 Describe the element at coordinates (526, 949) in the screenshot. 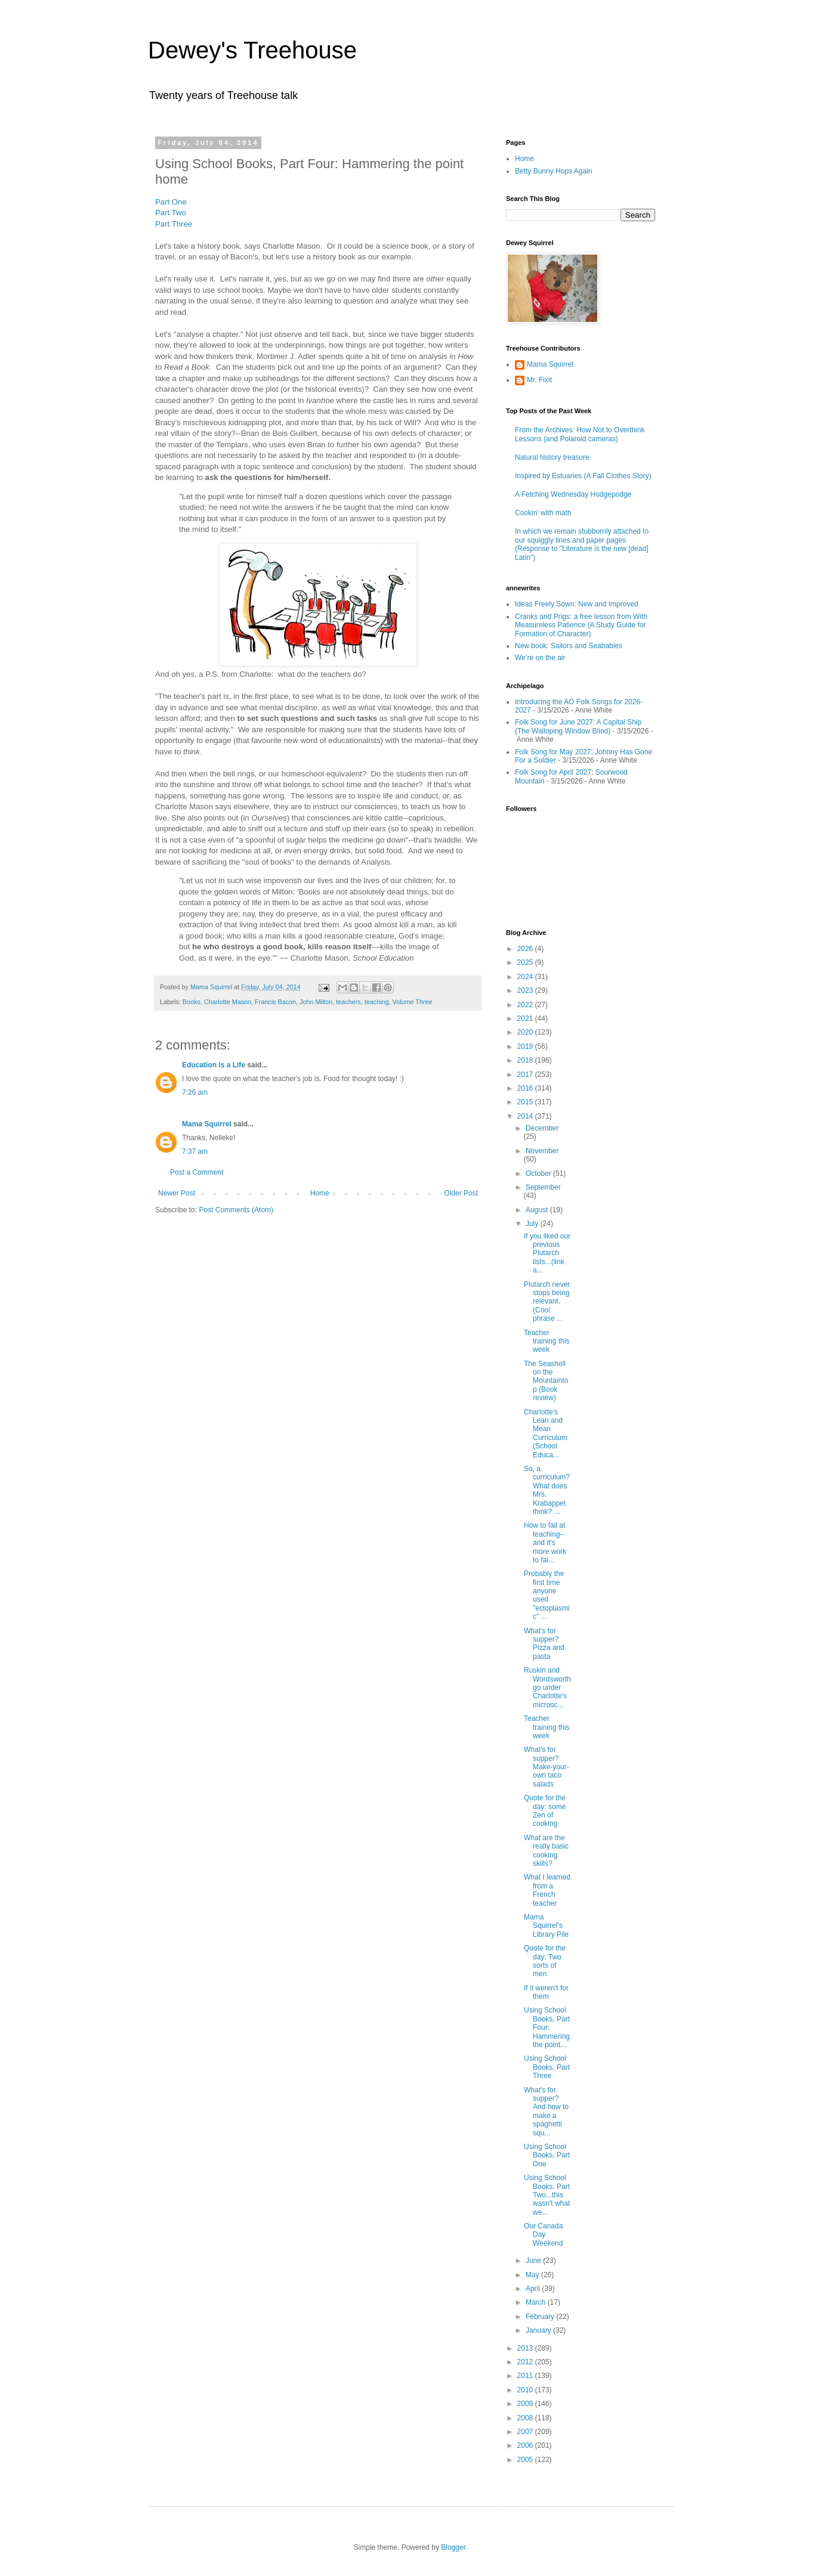

I see `2026` at that location.